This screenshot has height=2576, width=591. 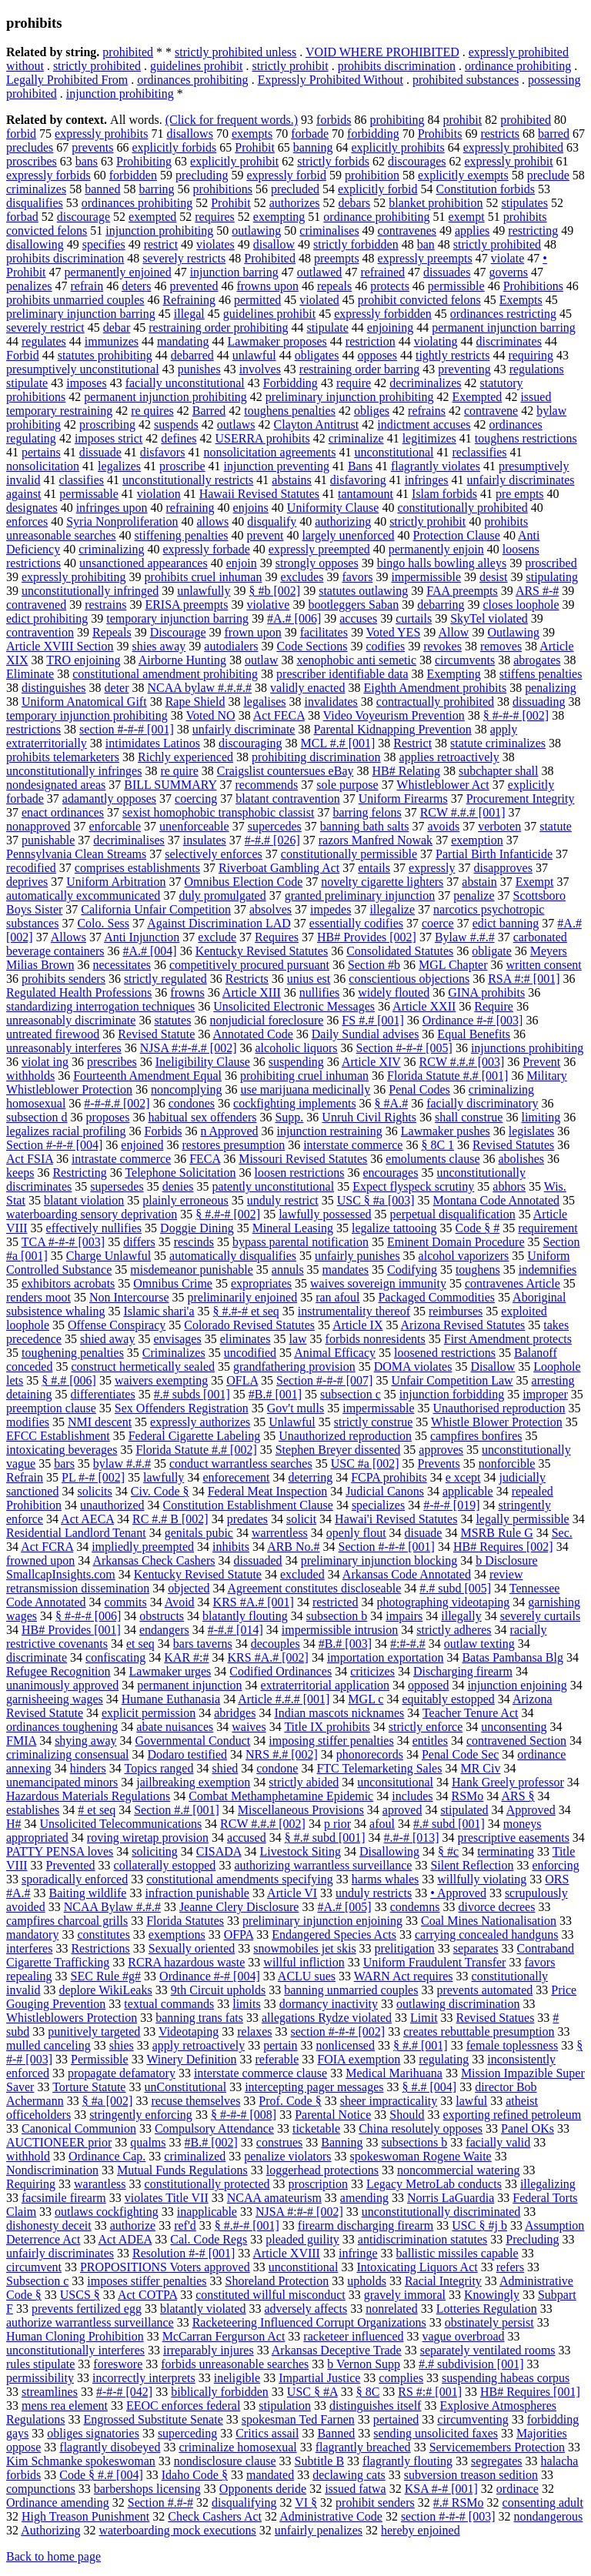 What do you see at coordinates (517, 1796) in the screenshot?
I see `ARS §` at bounding box center [517, 1796].